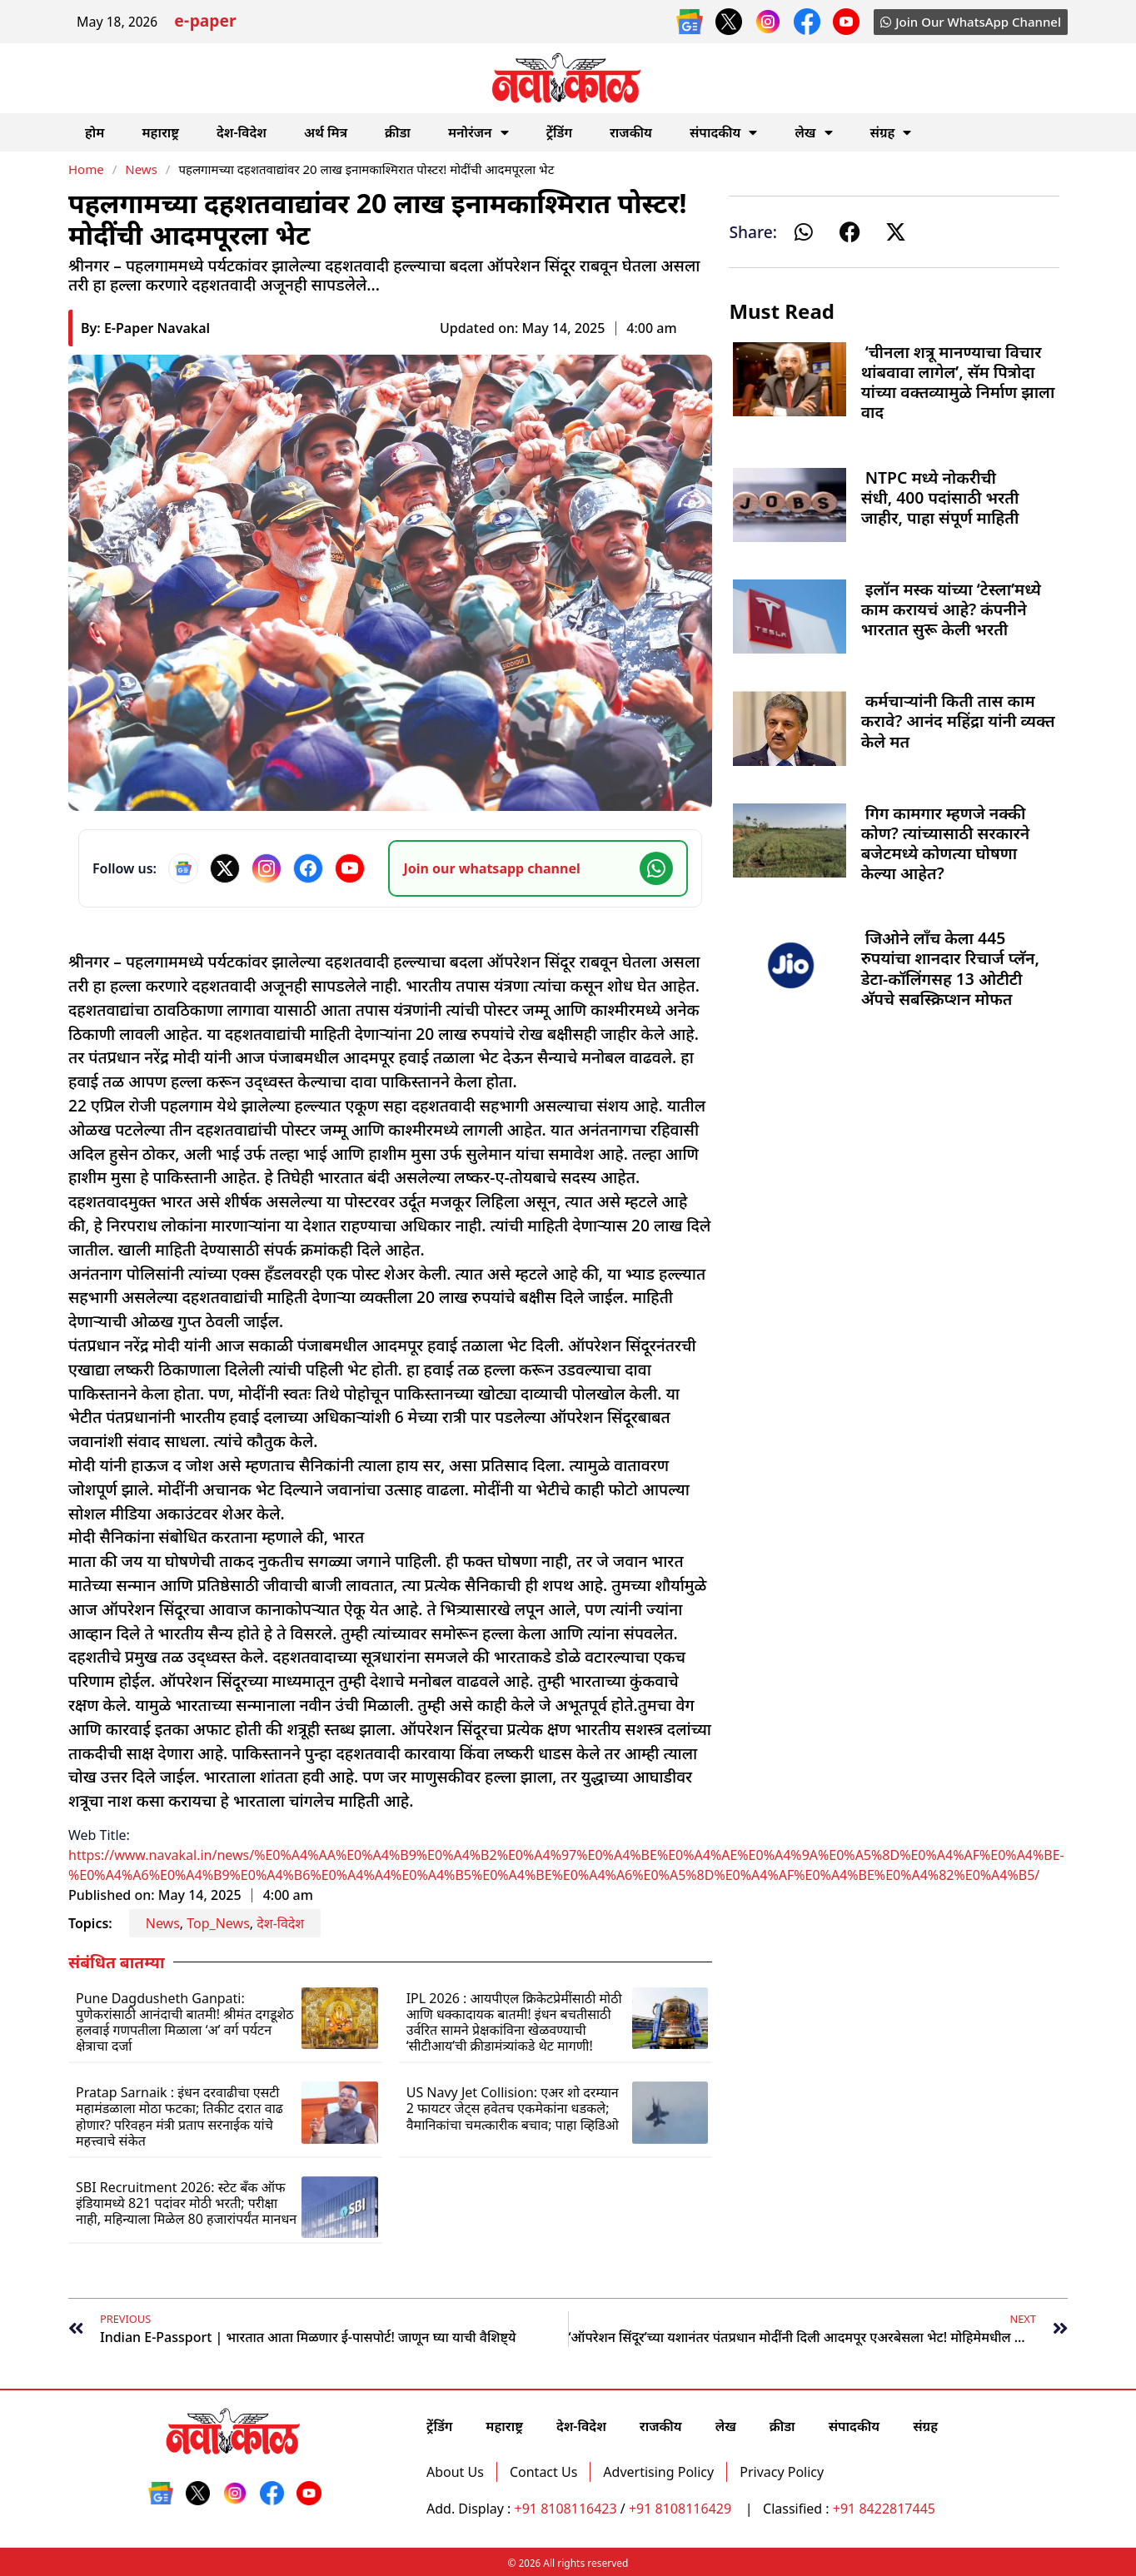 This screenshot has height=2576, width=1136. What do you see at coordinates (958, 720) in the screenshot?
I see `कर्मचाऱ्यांनी किती तास काम करावे? आनंद महिंद्रा यांनी व्यक्त केले मत` at bounding box center [958, 720].